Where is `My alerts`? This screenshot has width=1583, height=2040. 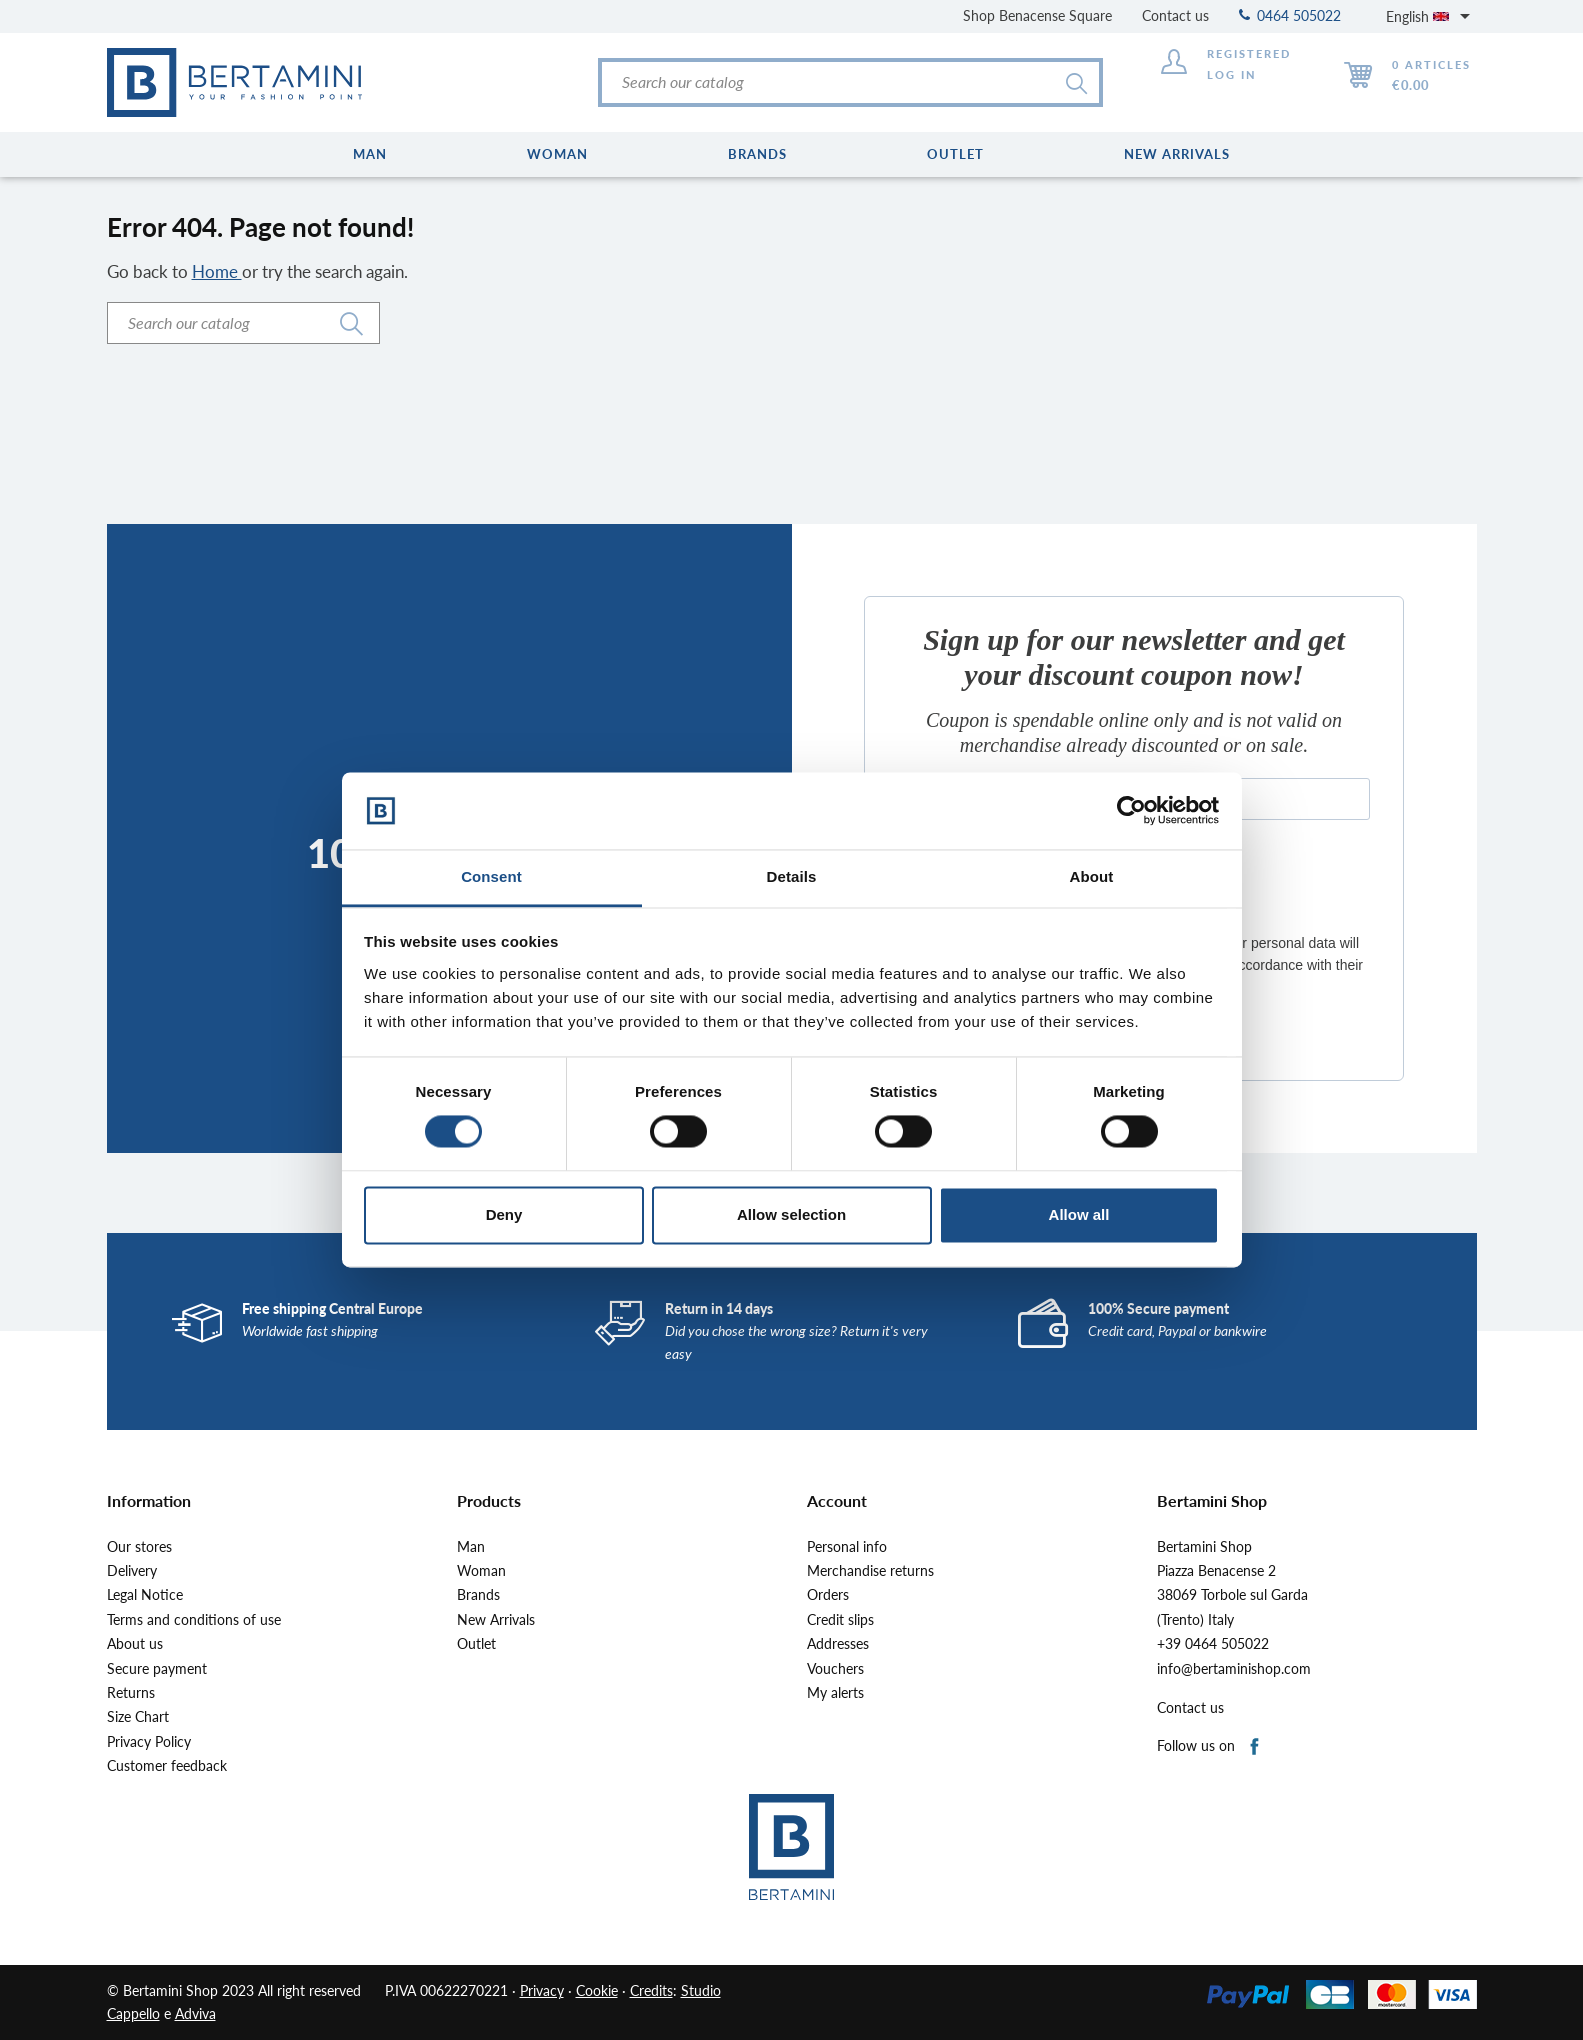
My alerts is located at coordinates (835, 1693).